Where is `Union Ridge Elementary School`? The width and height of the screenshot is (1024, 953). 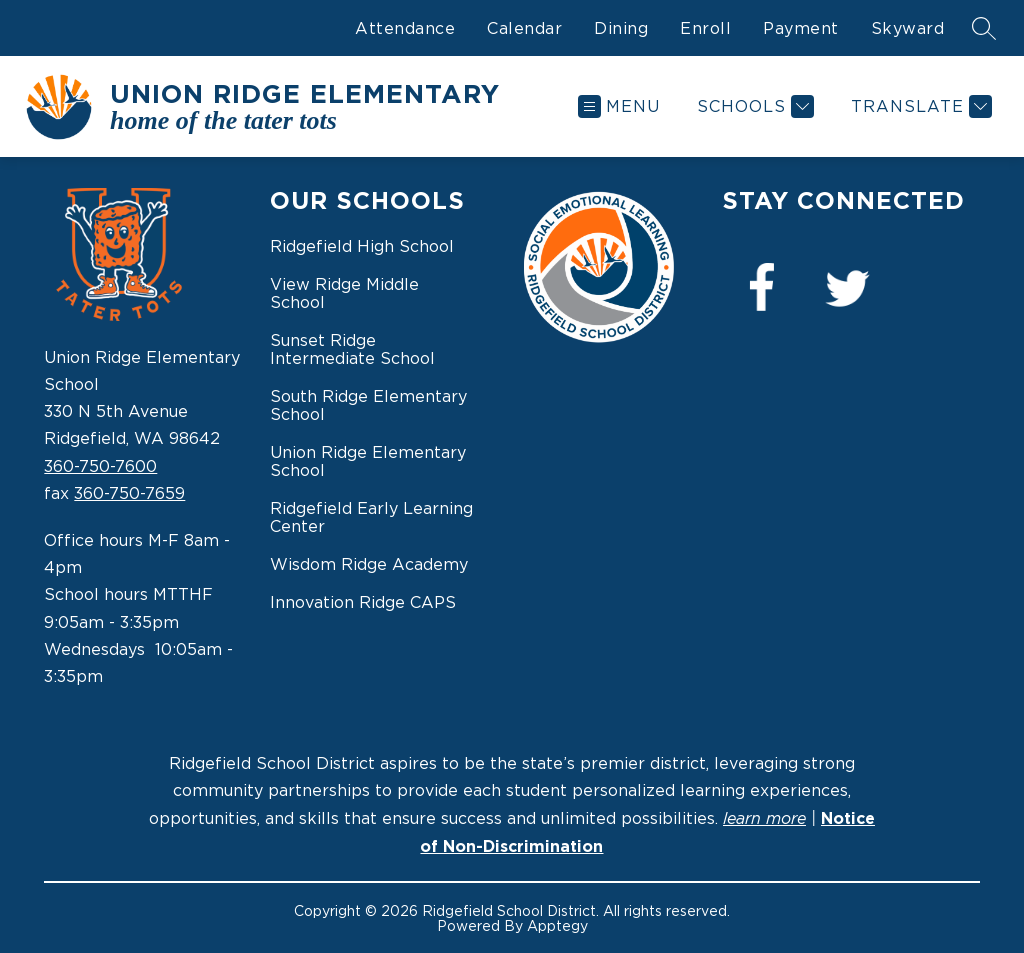
Union Ridge Elementary School is located at coordinates (368, 461).